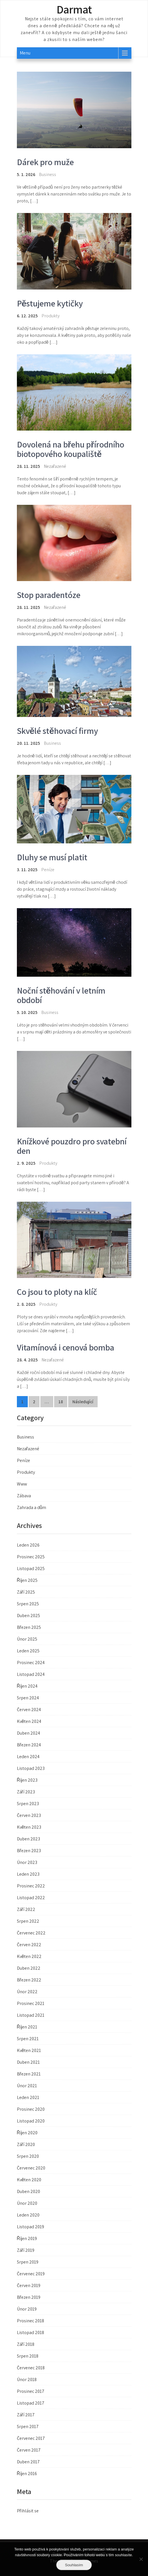 Image resolution: width=148 pixels, height=2576 pixels. What do you see at coordinates (29, 1745) in the screenshot?
I see `Březen 2024` at bounding box center [29, 1745].